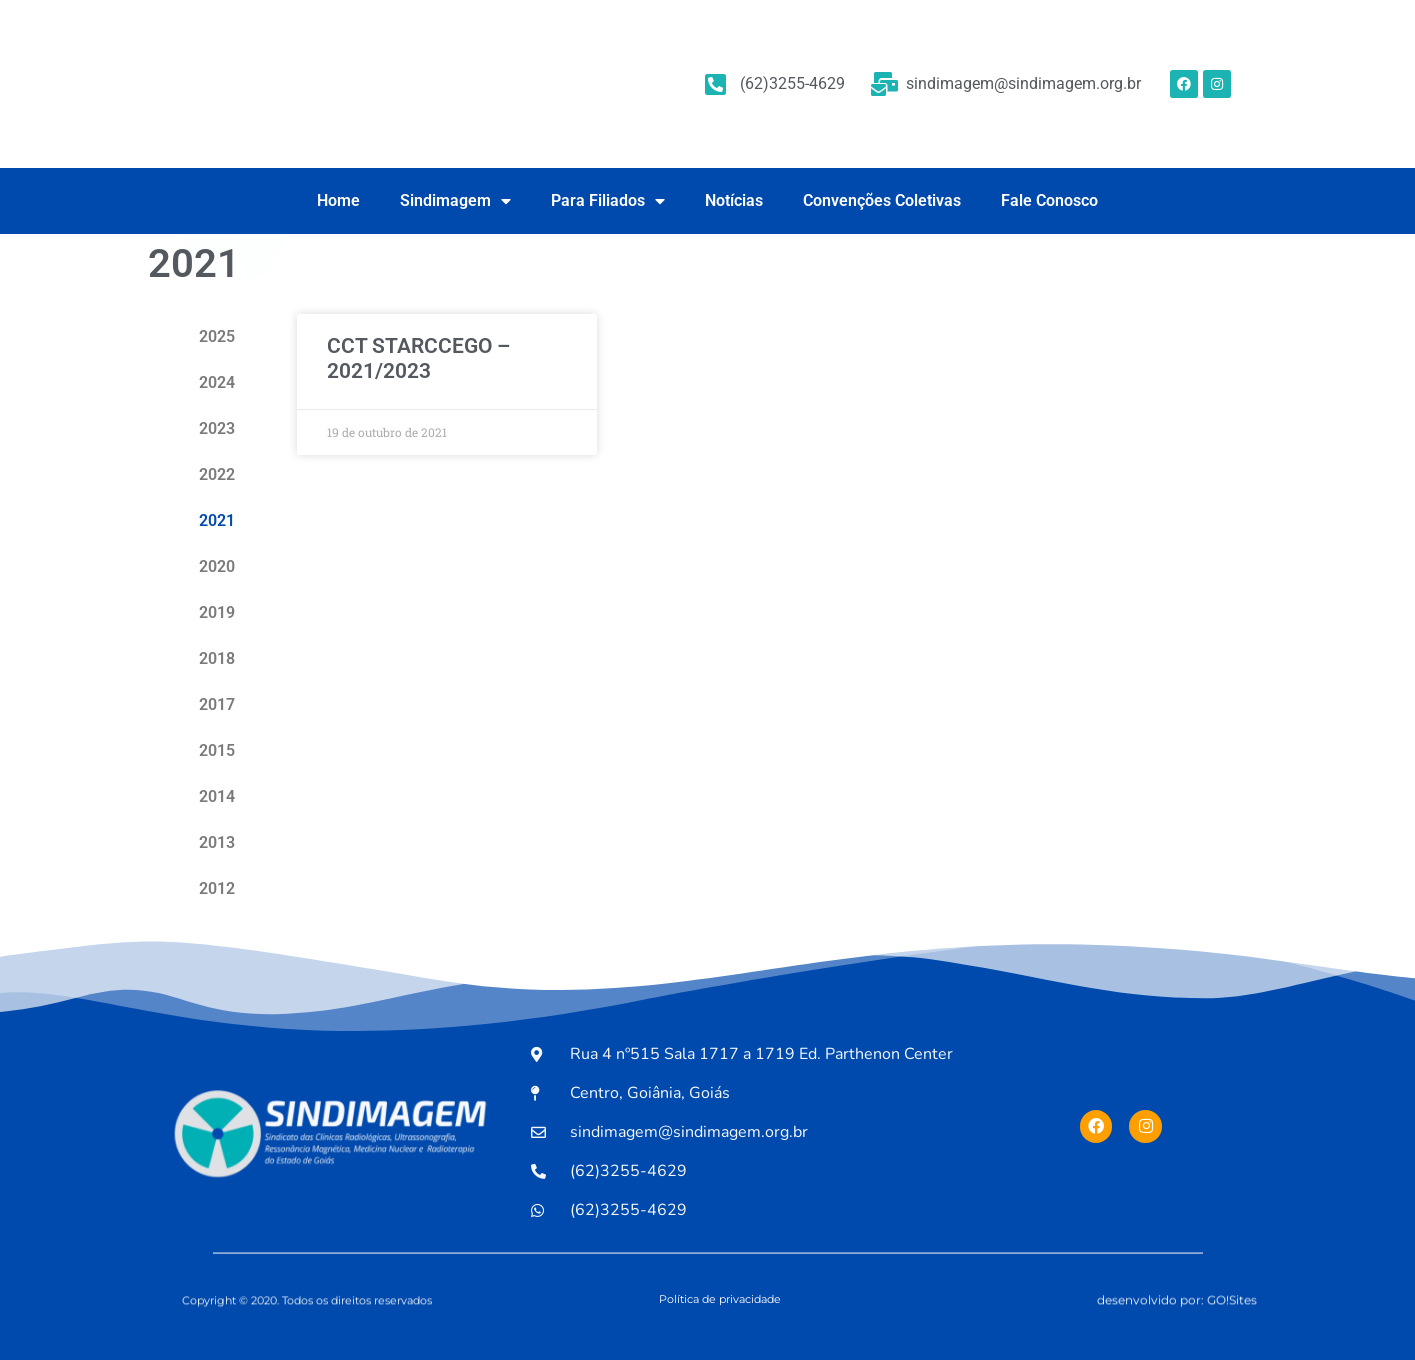 Image resolution: width=1415 pixels, height=1360 pixels. I want to click on 2012, so click(217, 888).